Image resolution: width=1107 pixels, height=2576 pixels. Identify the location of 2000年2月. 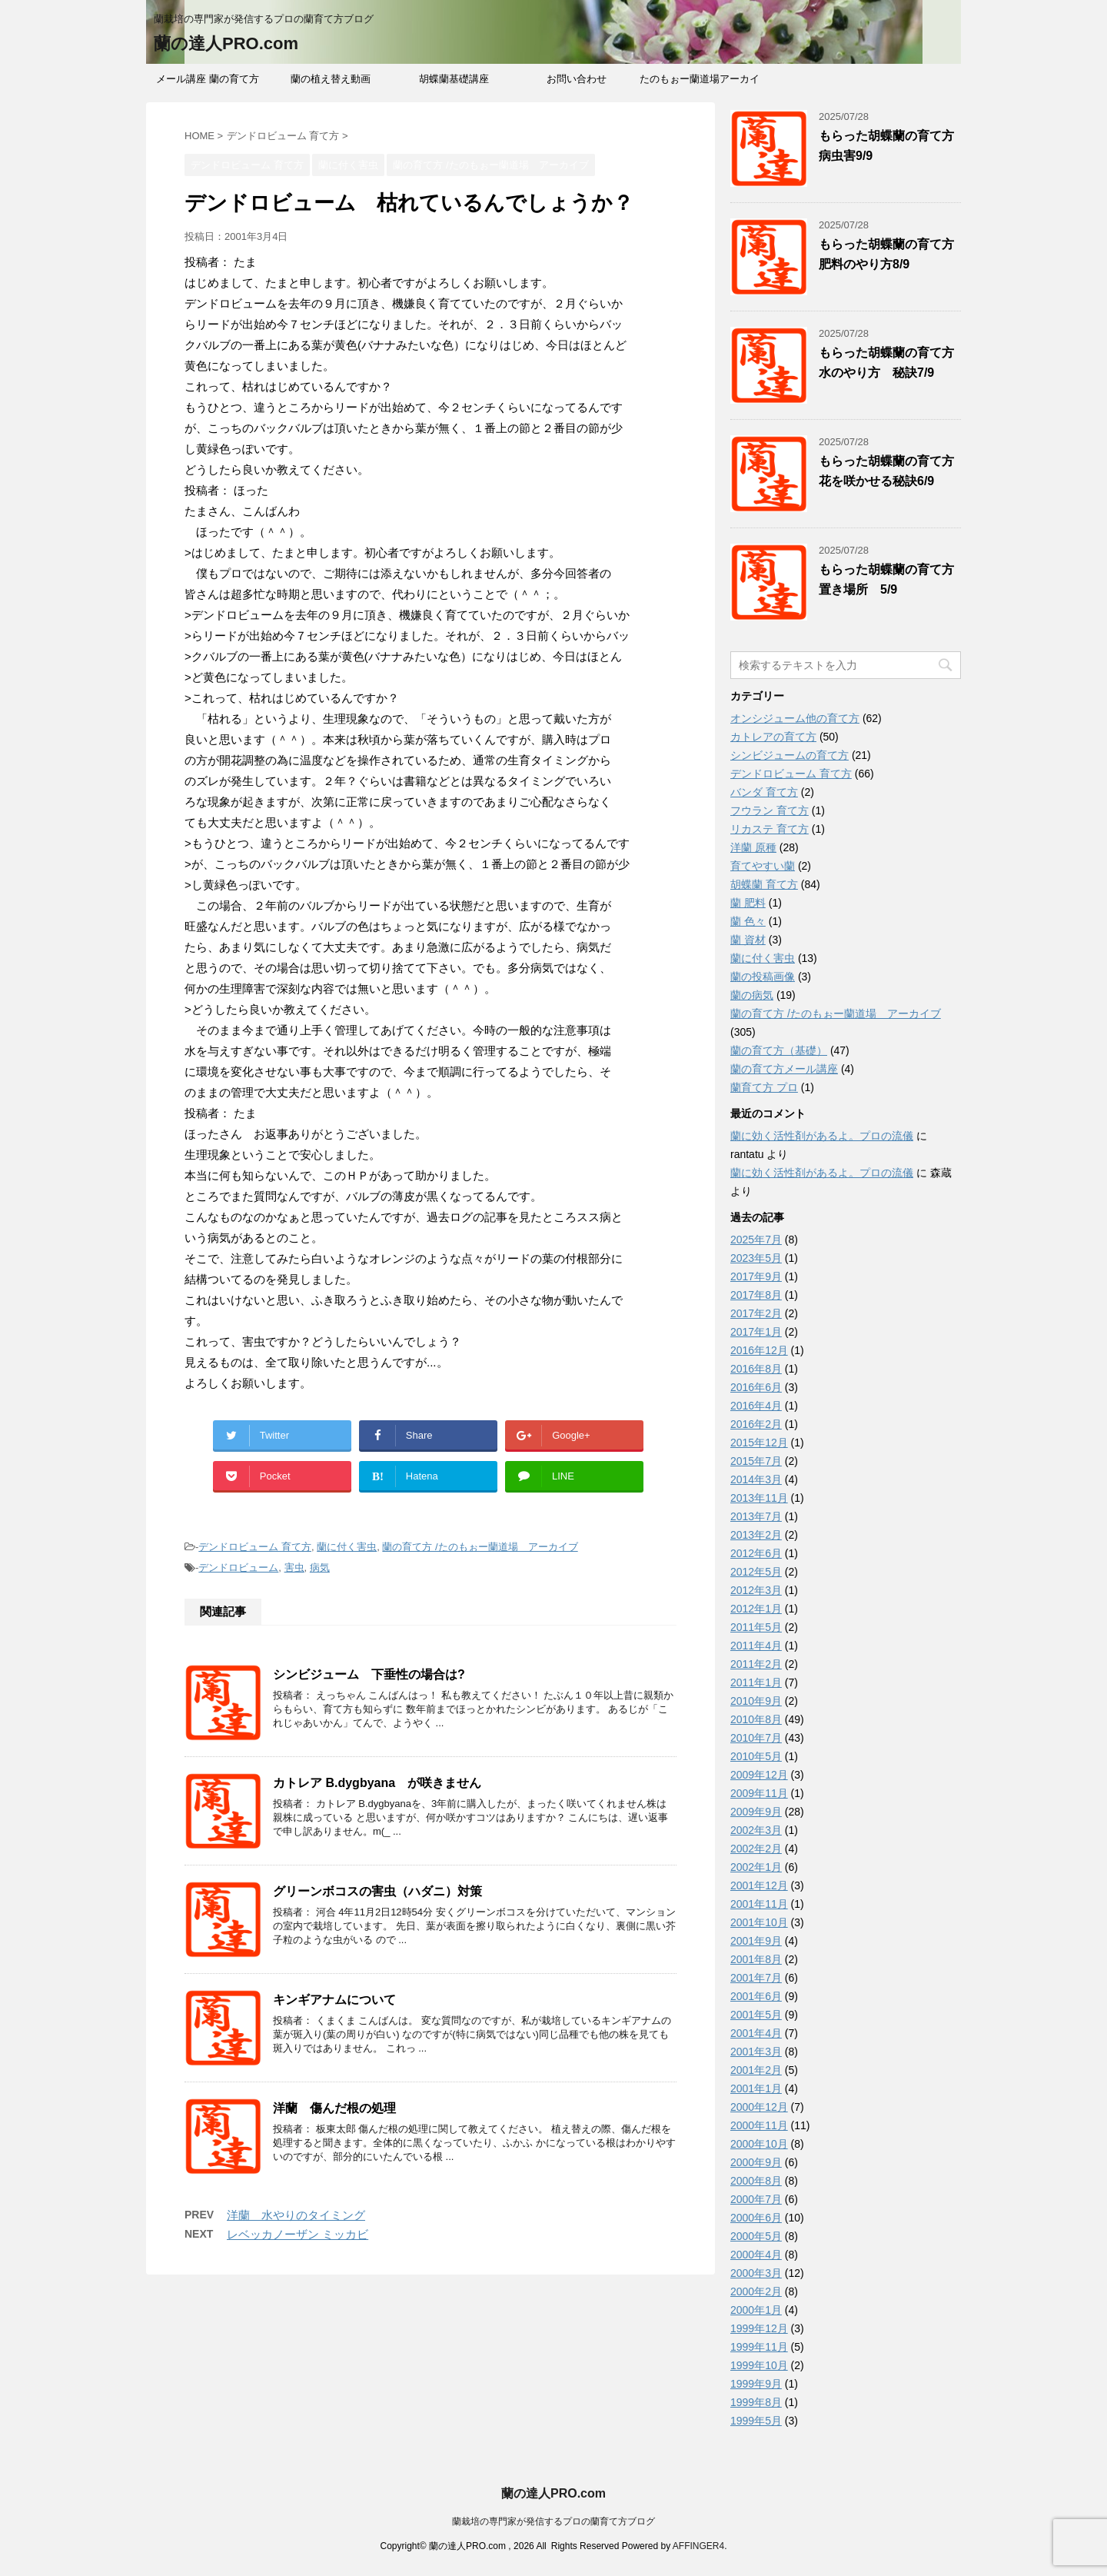
(756, 2291).